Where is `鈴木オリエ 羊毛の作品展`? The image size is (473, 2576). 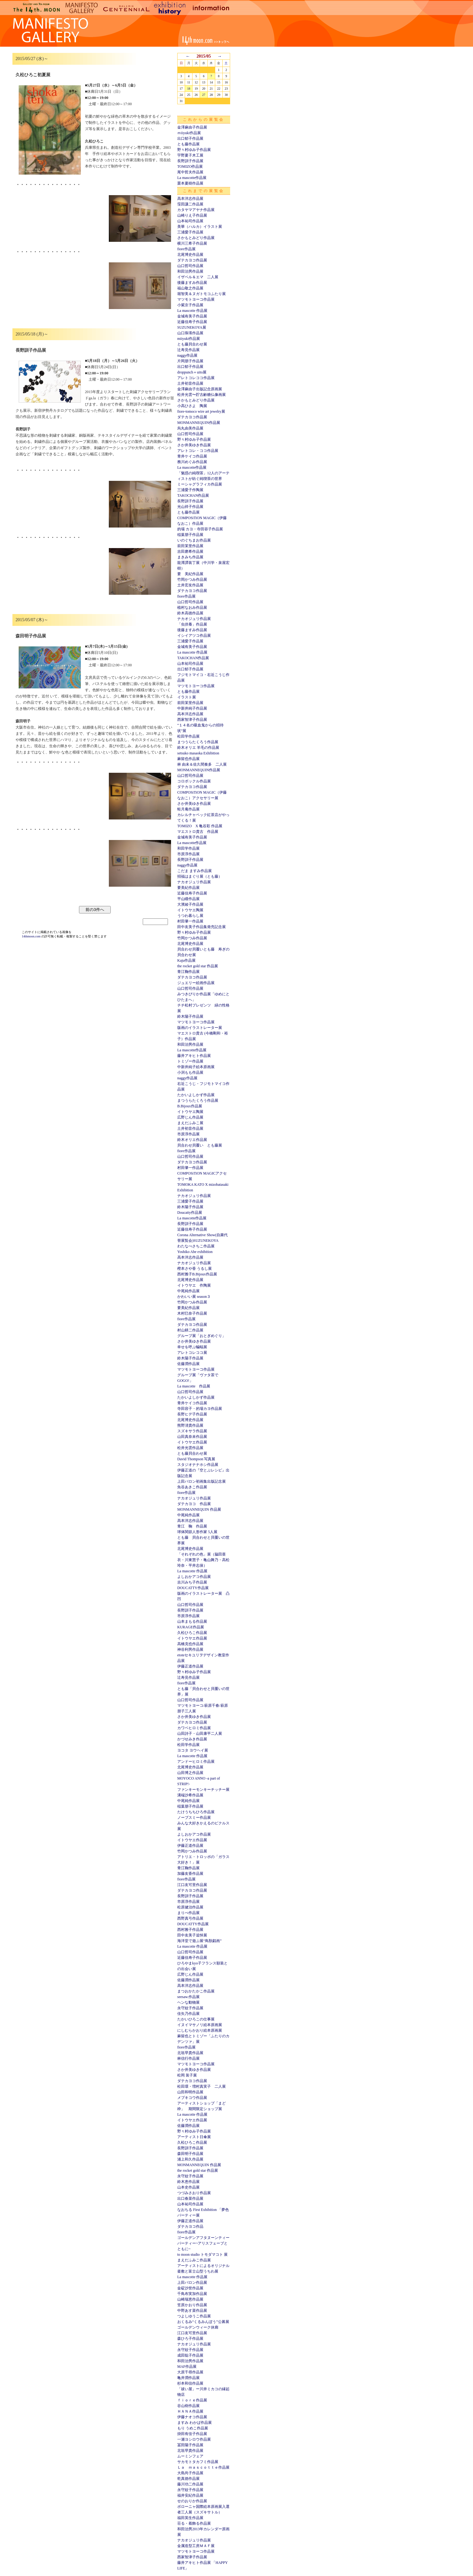
鈴木オリエ 羊毛の作品展 is located at coordinates (198, 747).